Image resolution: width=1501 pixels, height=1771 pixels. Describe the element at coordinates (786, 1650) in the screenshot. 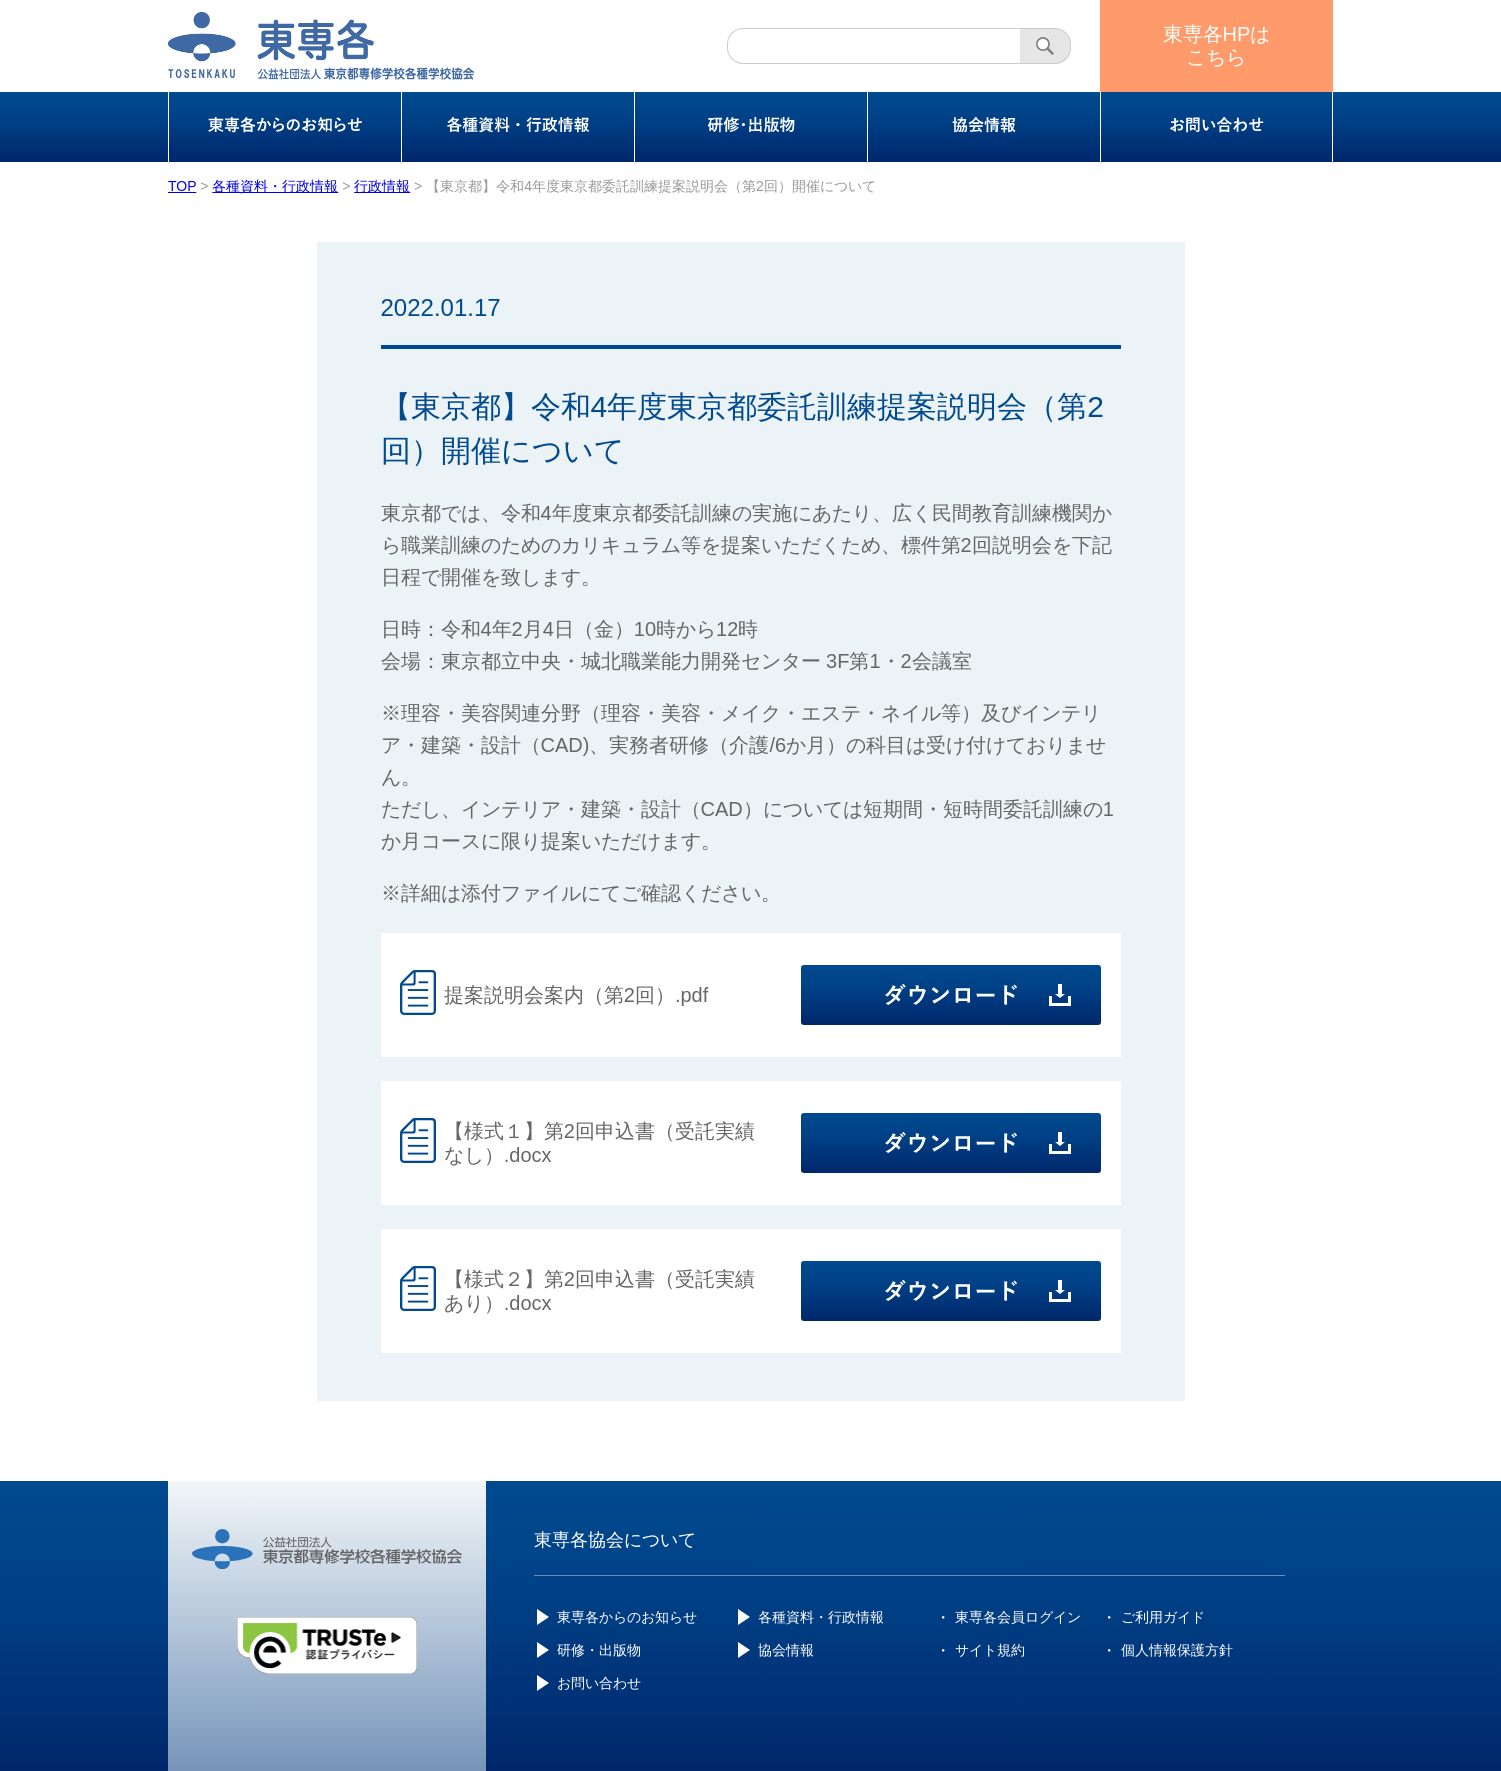

I see `協会情報` at that location.